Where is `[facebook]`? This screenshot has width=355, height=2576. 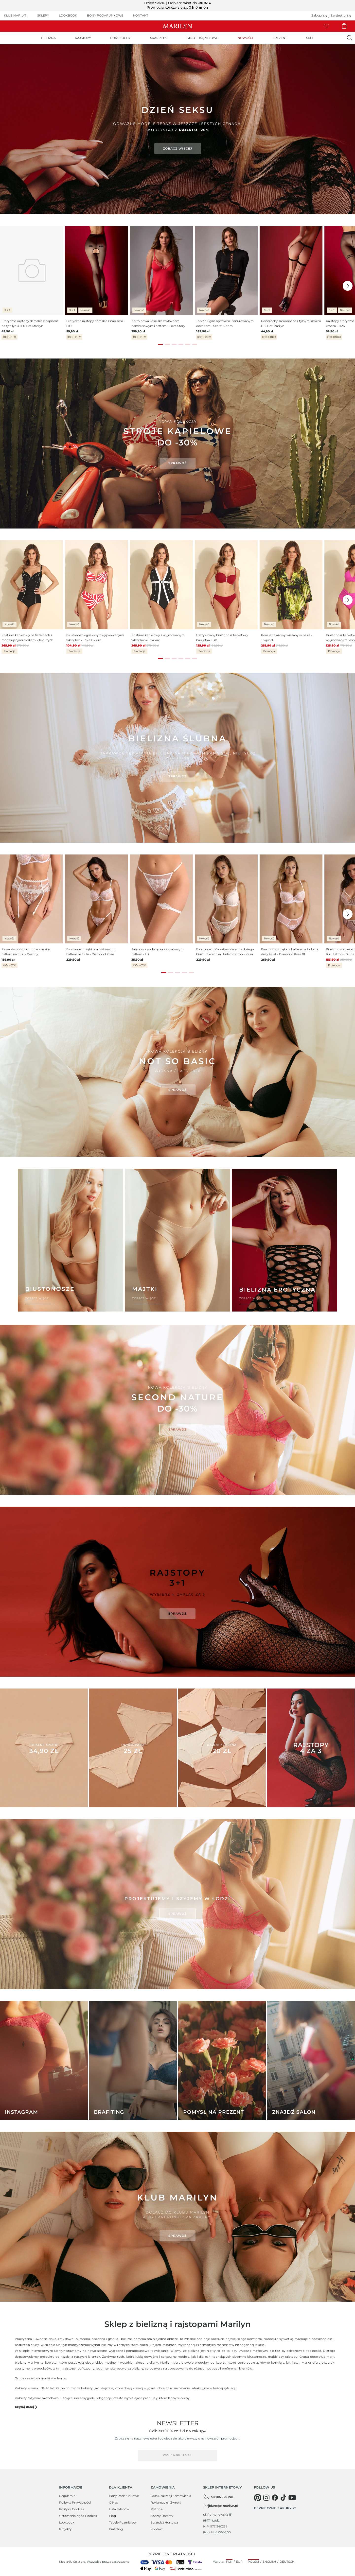 [facebook] is located at coordinates (275, 2497).